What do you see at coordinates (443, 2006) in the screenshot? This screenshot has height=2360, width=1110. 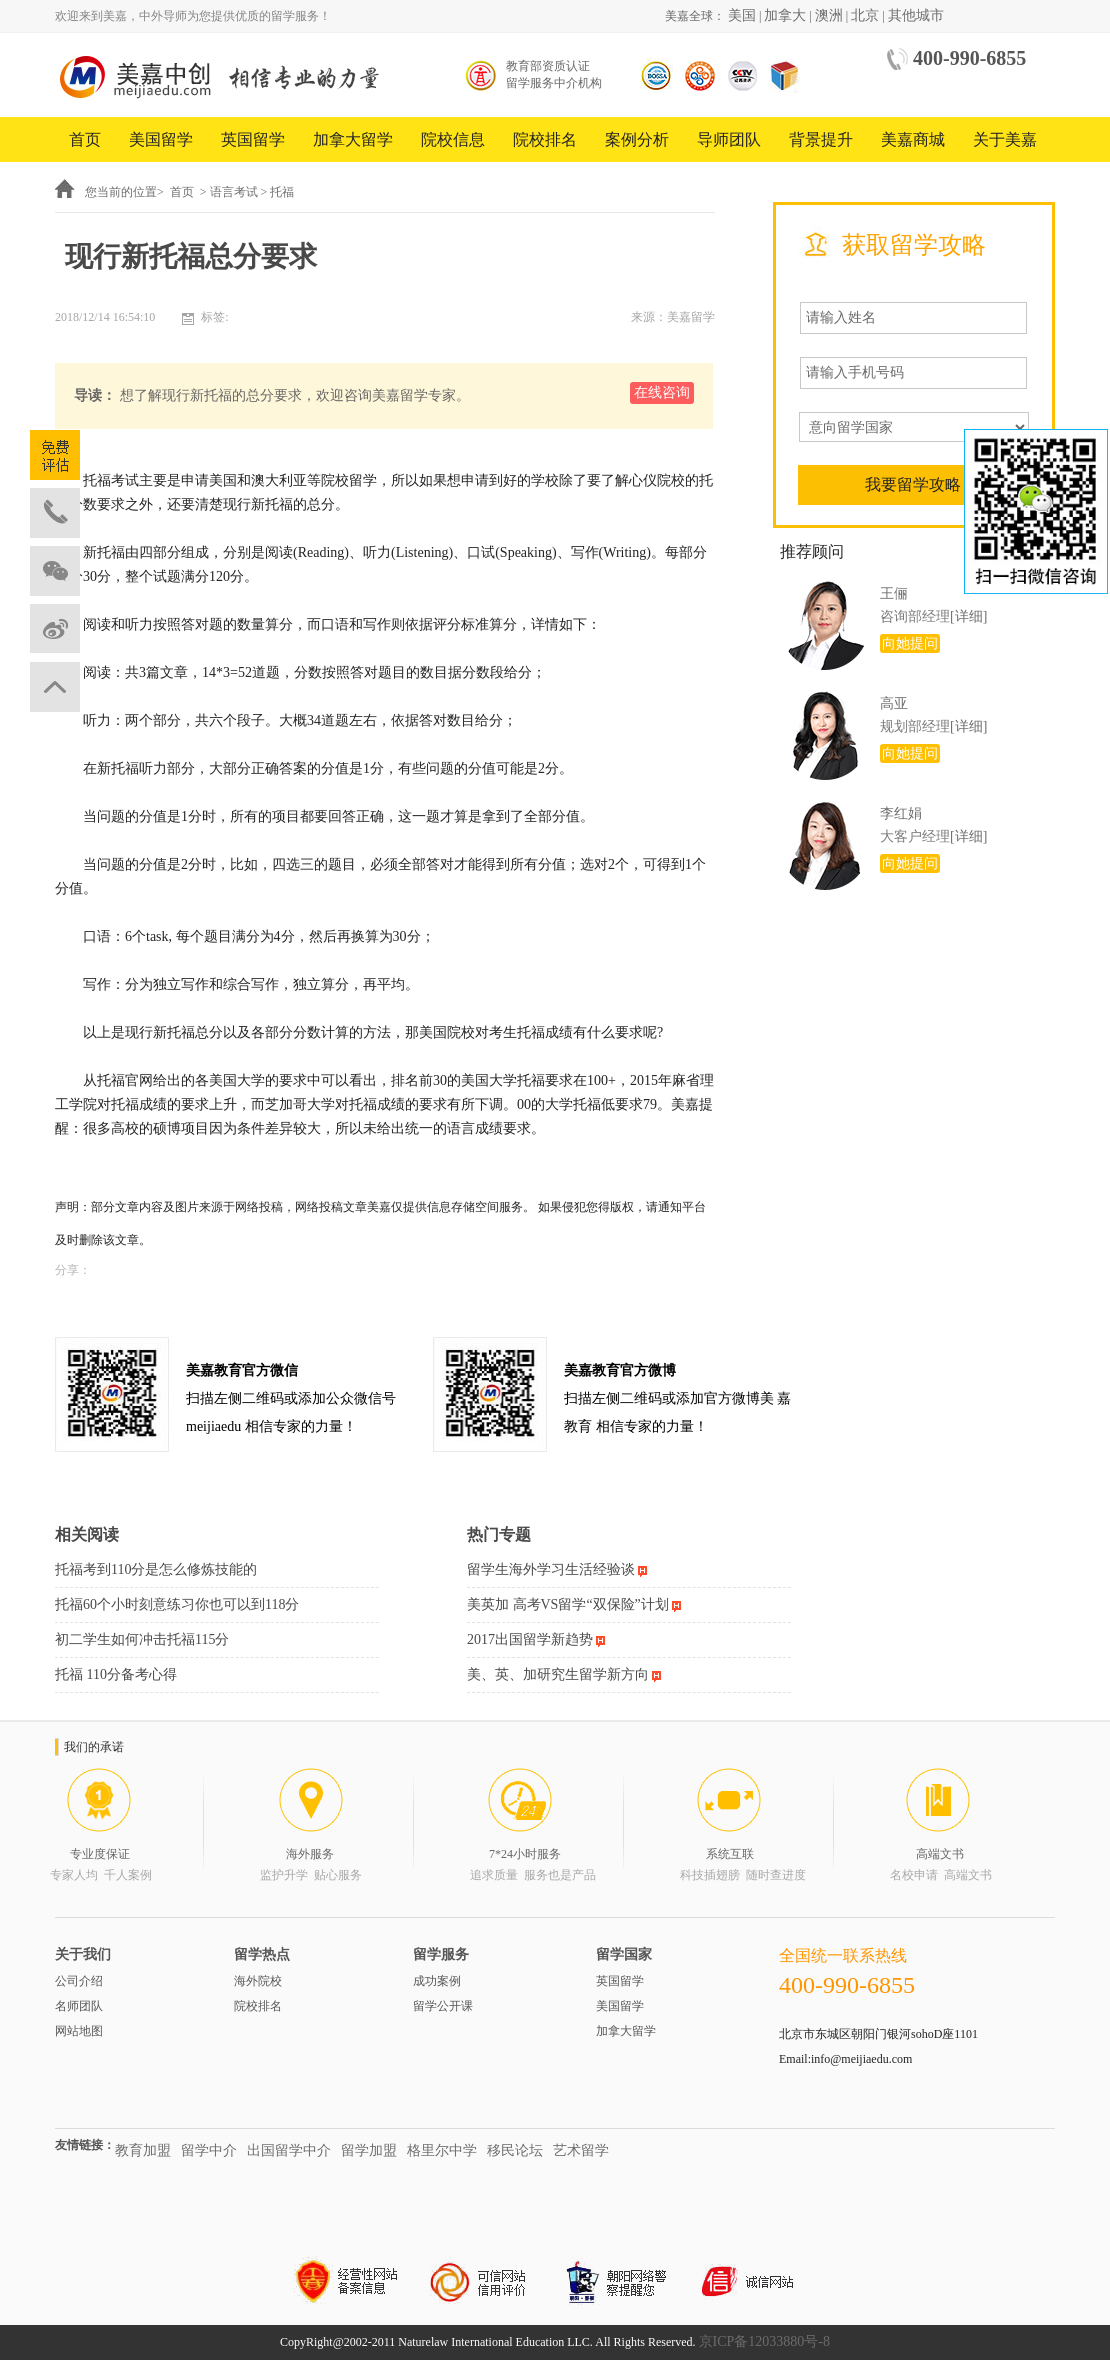 I see `留学公开课` at bounding box center [443, 2006].